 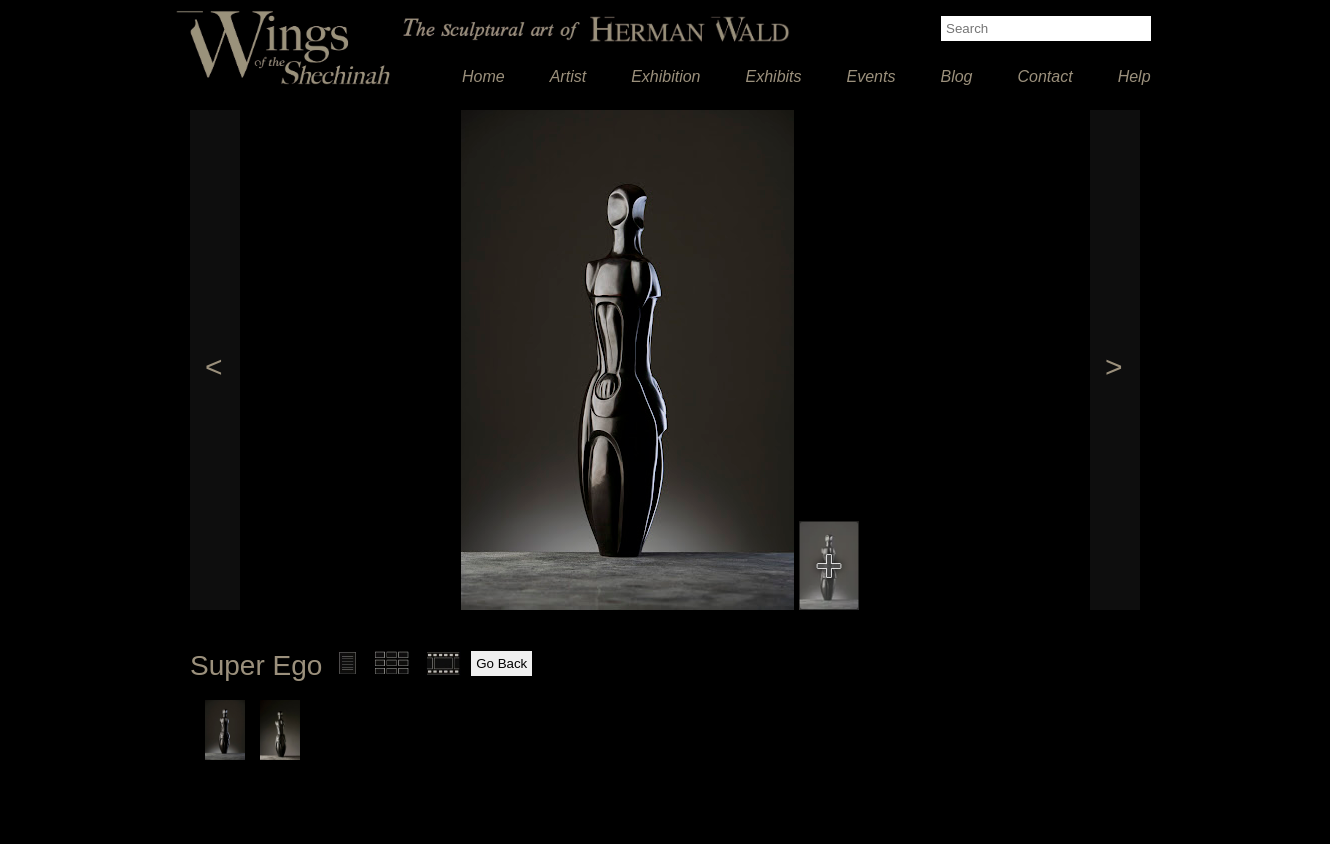 What do you see at coordinates (871, 76) in the screenshot?
I see `Events` at bounding box center [871, 76].